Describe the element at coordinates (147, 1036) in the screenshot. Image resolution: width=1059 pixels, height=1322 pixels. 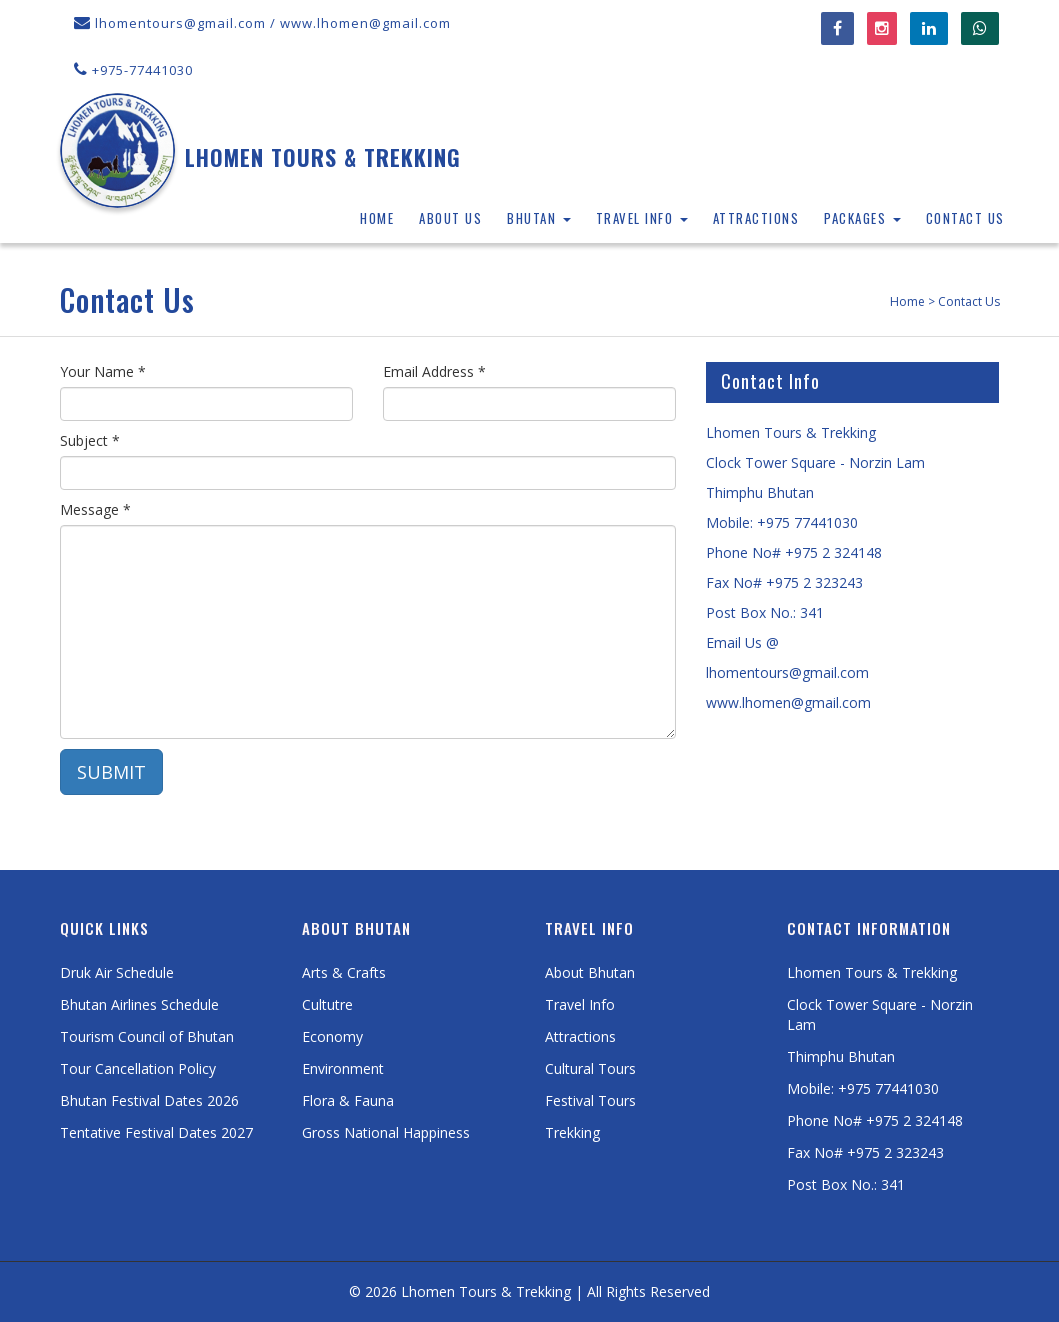
I see `Tourism Council of Bhutan` at that location.